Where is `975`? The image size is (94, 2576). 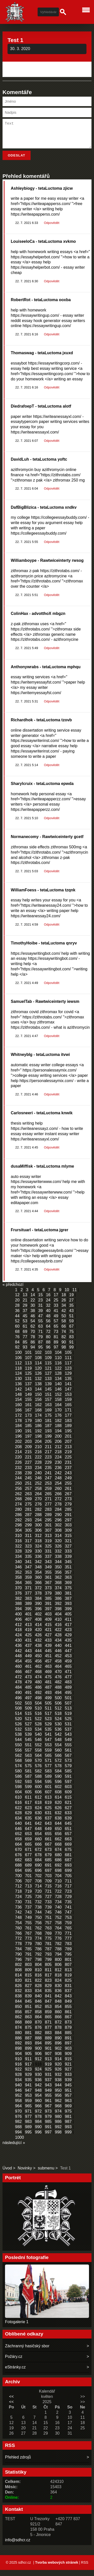 975 is located at coordinates (68, 2117).